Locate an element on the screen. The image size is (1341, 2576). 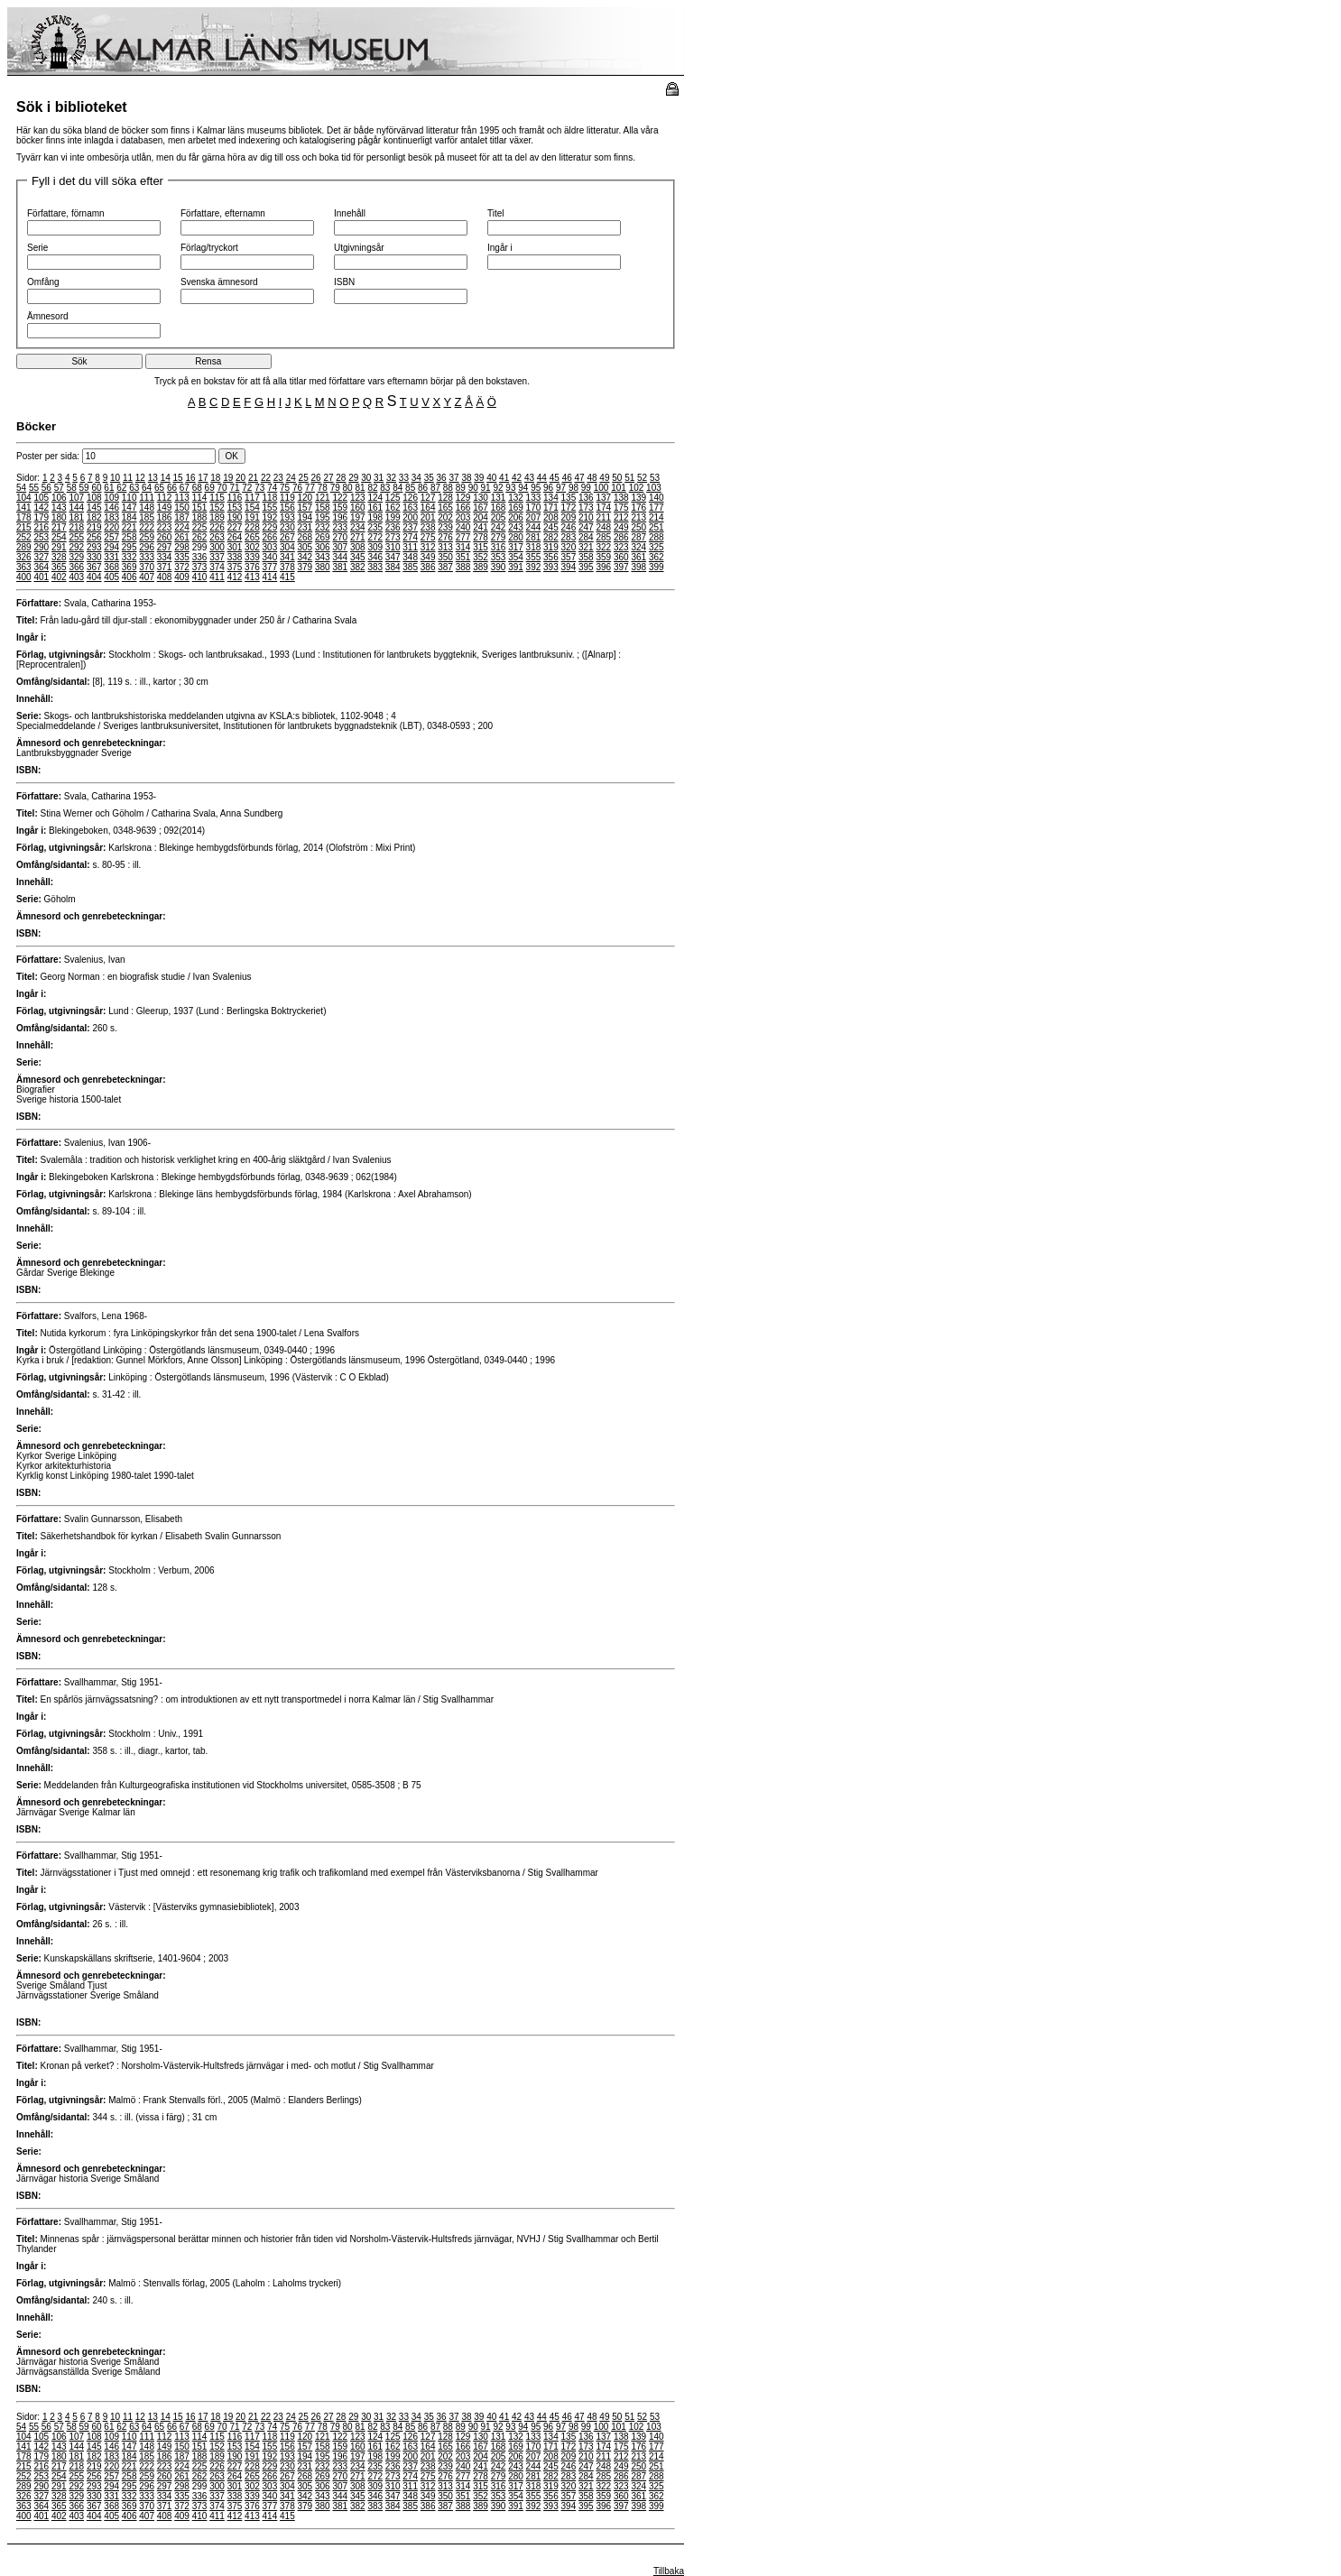
344 is located at coordinates (339, 557).